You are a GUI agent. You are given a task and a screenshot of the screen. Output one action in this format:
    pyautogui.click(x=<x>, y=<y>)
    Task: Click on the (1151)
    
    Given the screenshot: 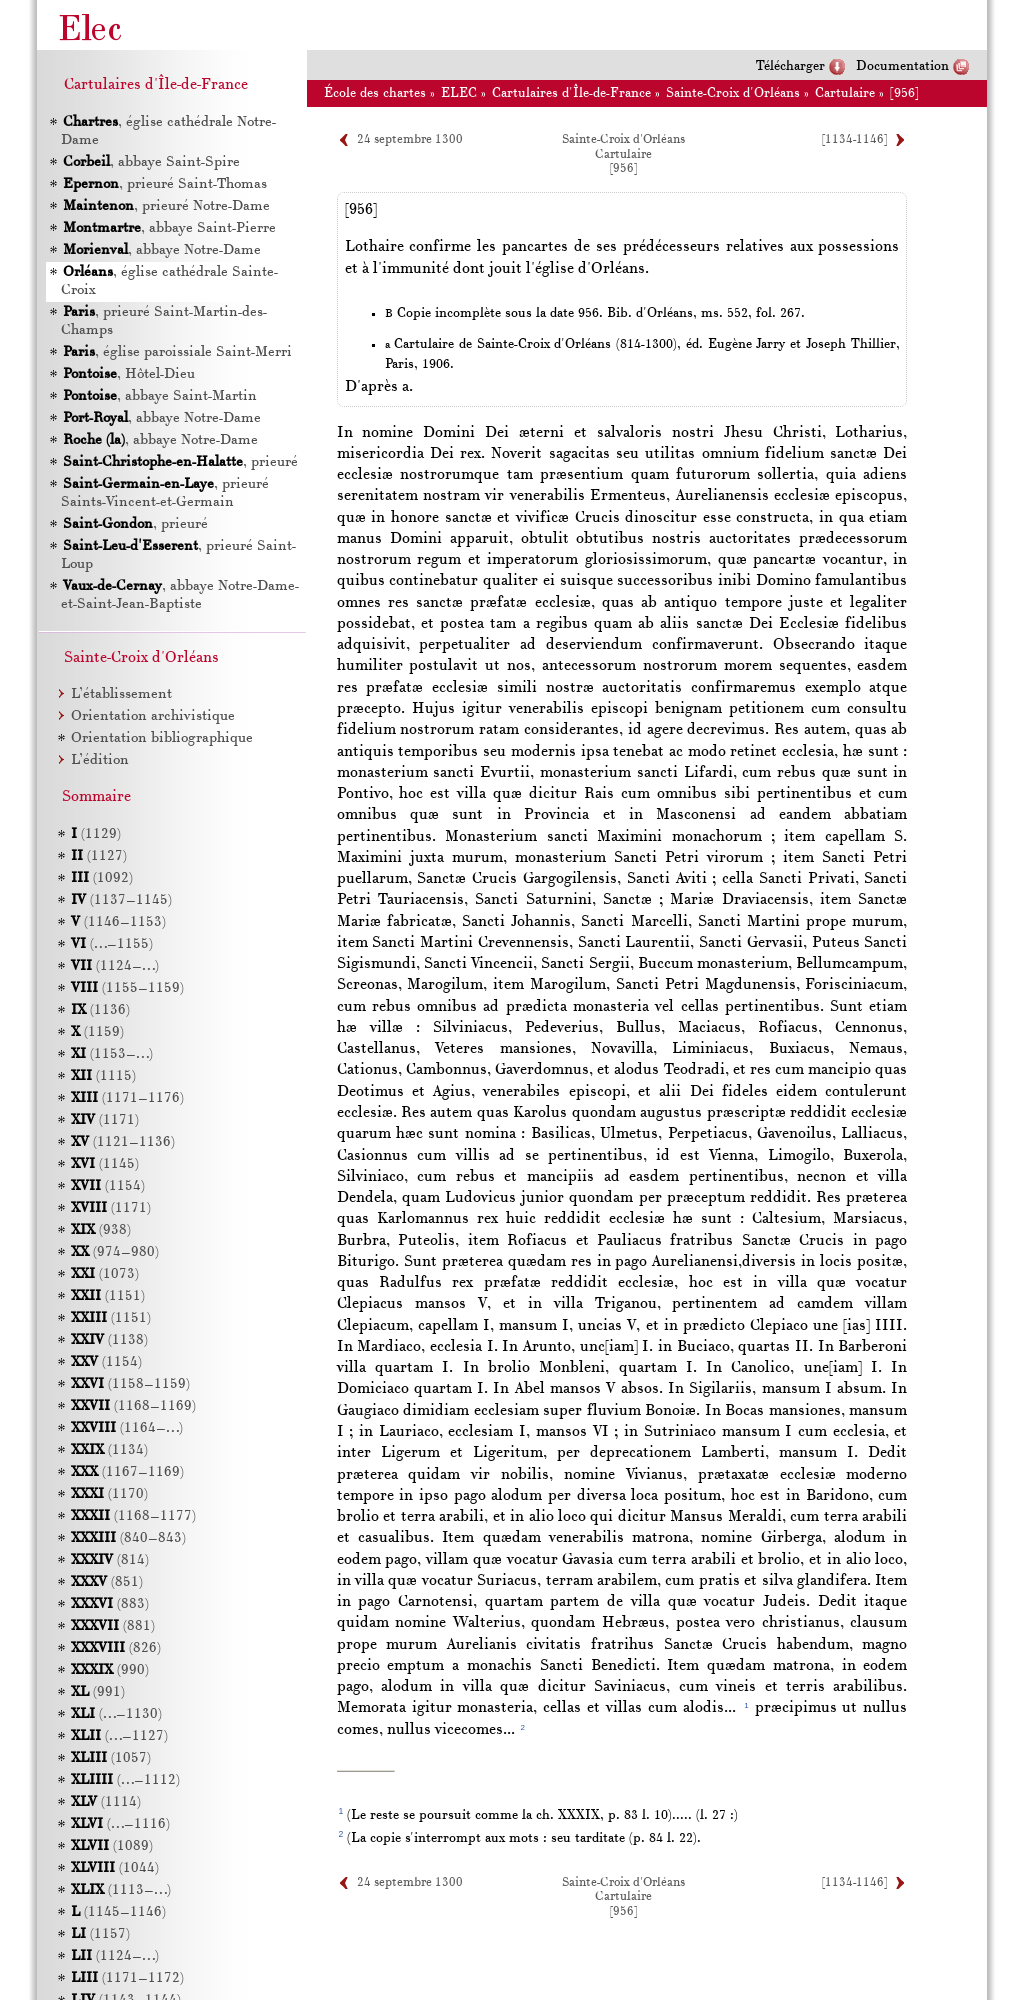 What is the action you would take?
    pyautogui.click(x=108, y=1296)
    